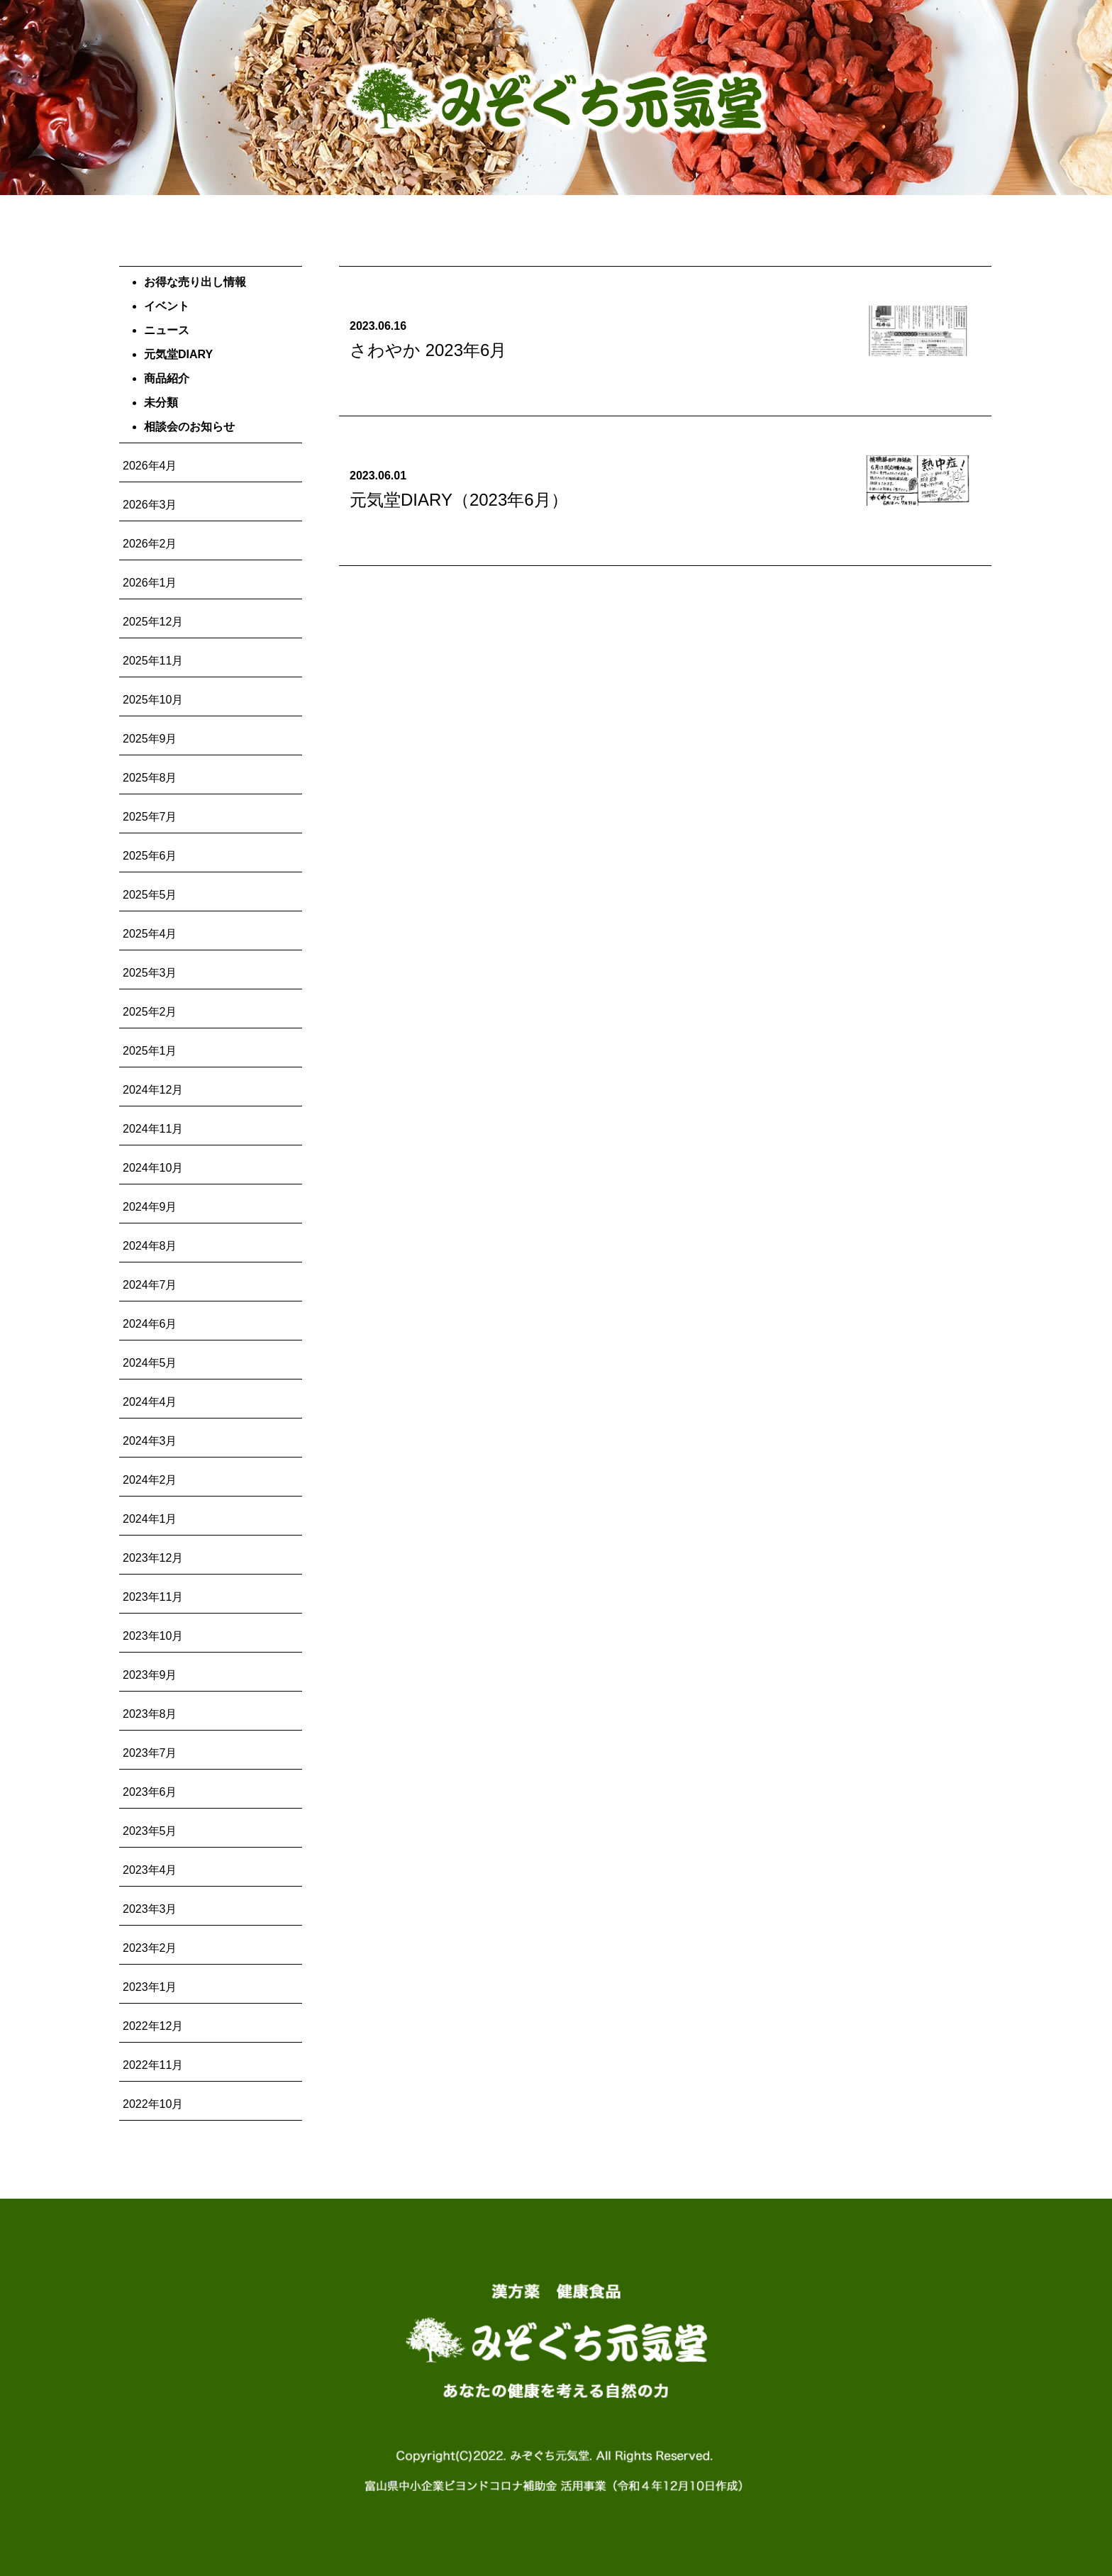 The width and height of the screenshot is (1112, 2576). I want to click on 2023年2月, so click(150, 1948).